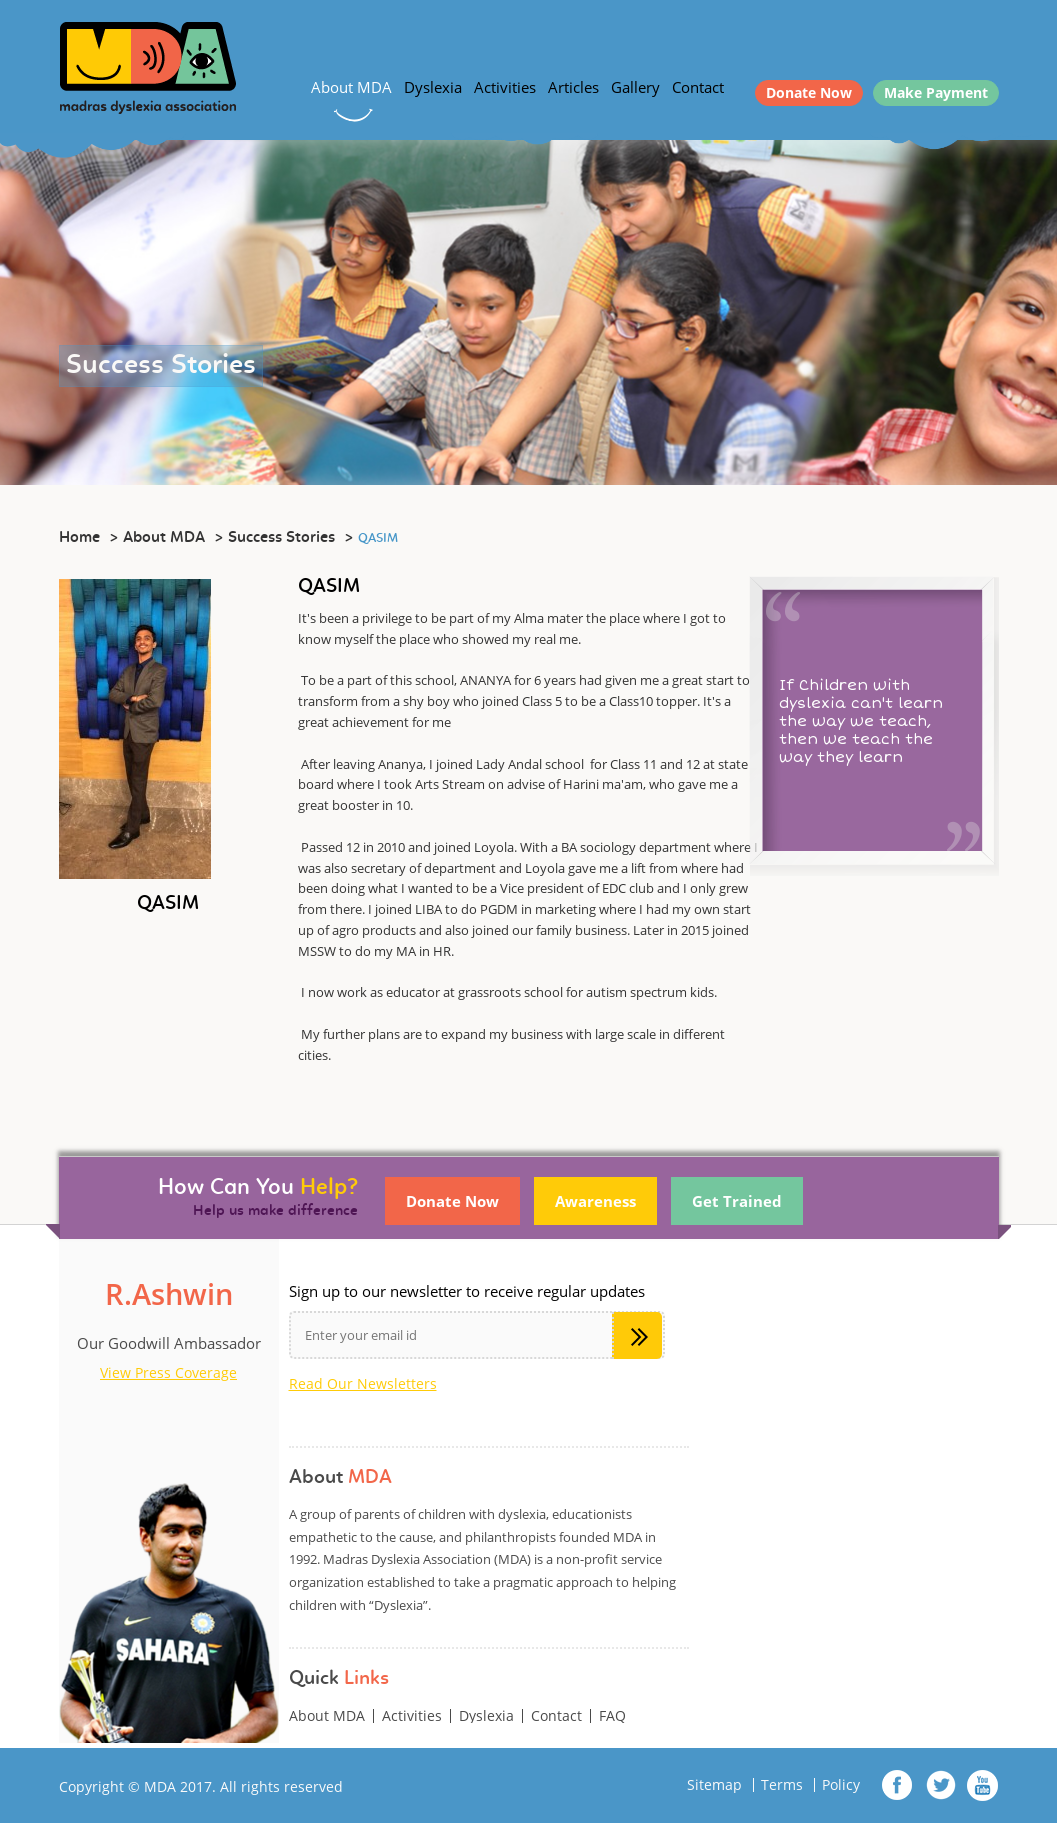  Describe the element at coordinates (698, 87) in the screenshot. I see `Contact` at that location.